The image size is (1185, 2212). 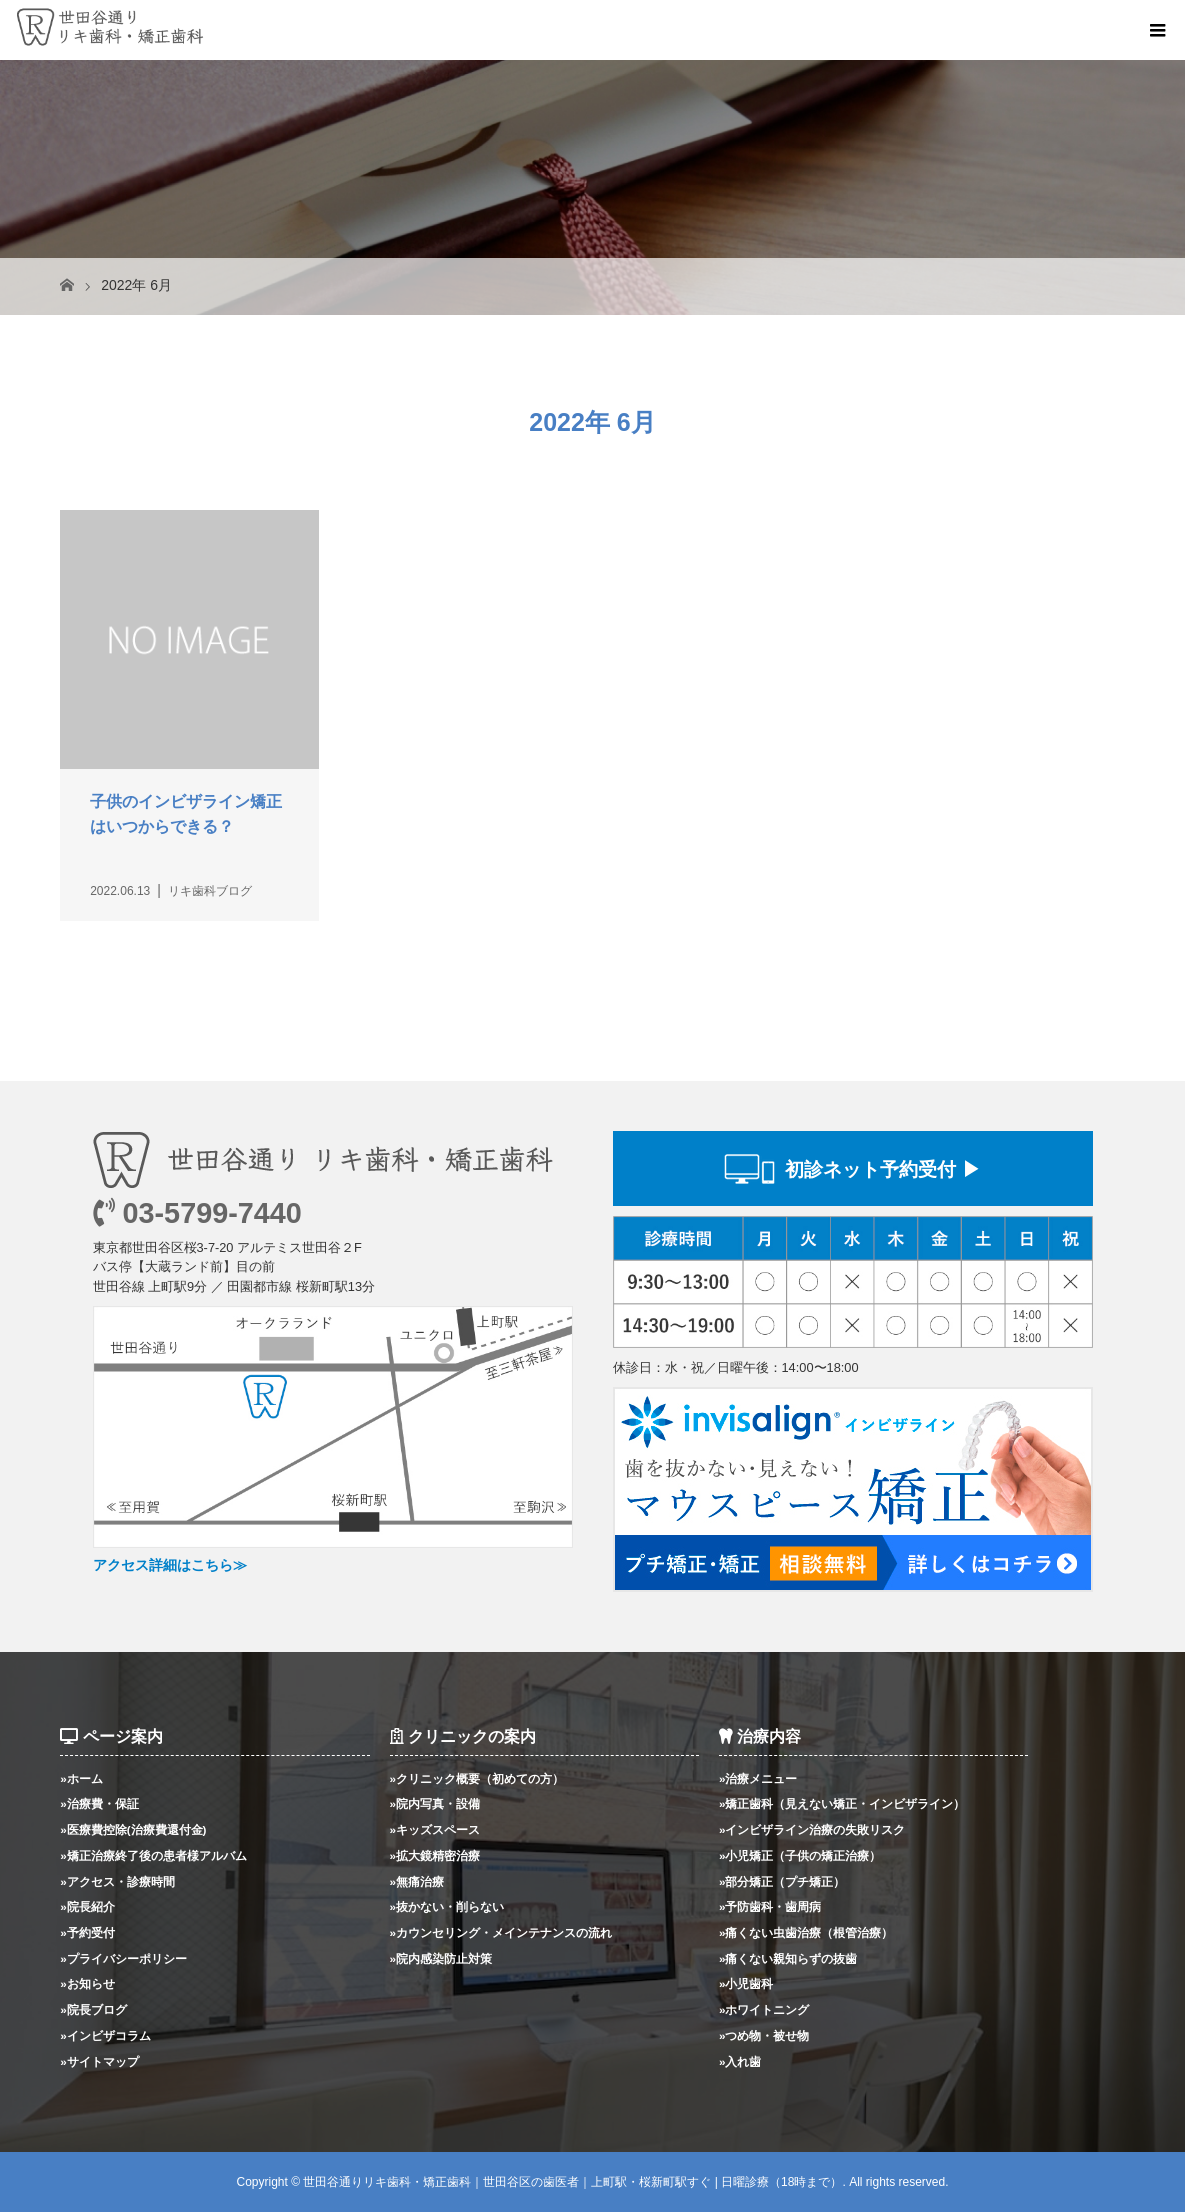 I want to click on »クリニック概要（初めての方）, so click(x=477, y=1778).